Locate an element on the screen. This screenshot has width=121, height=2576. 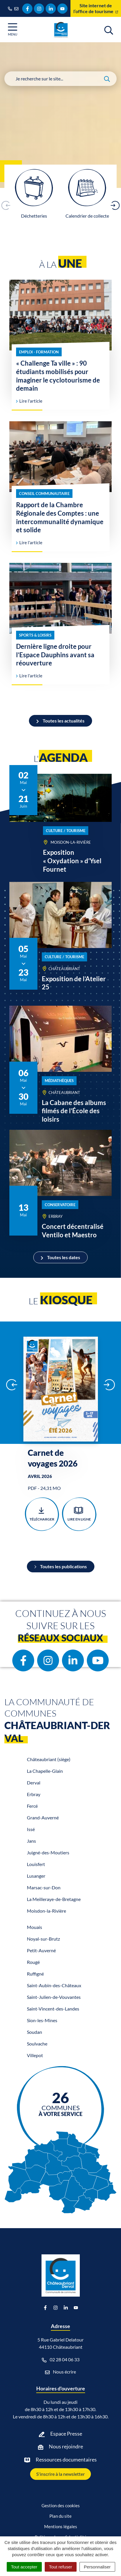
Saint-Julien-de-Vouvantes is located at coordinates (54, 1997).